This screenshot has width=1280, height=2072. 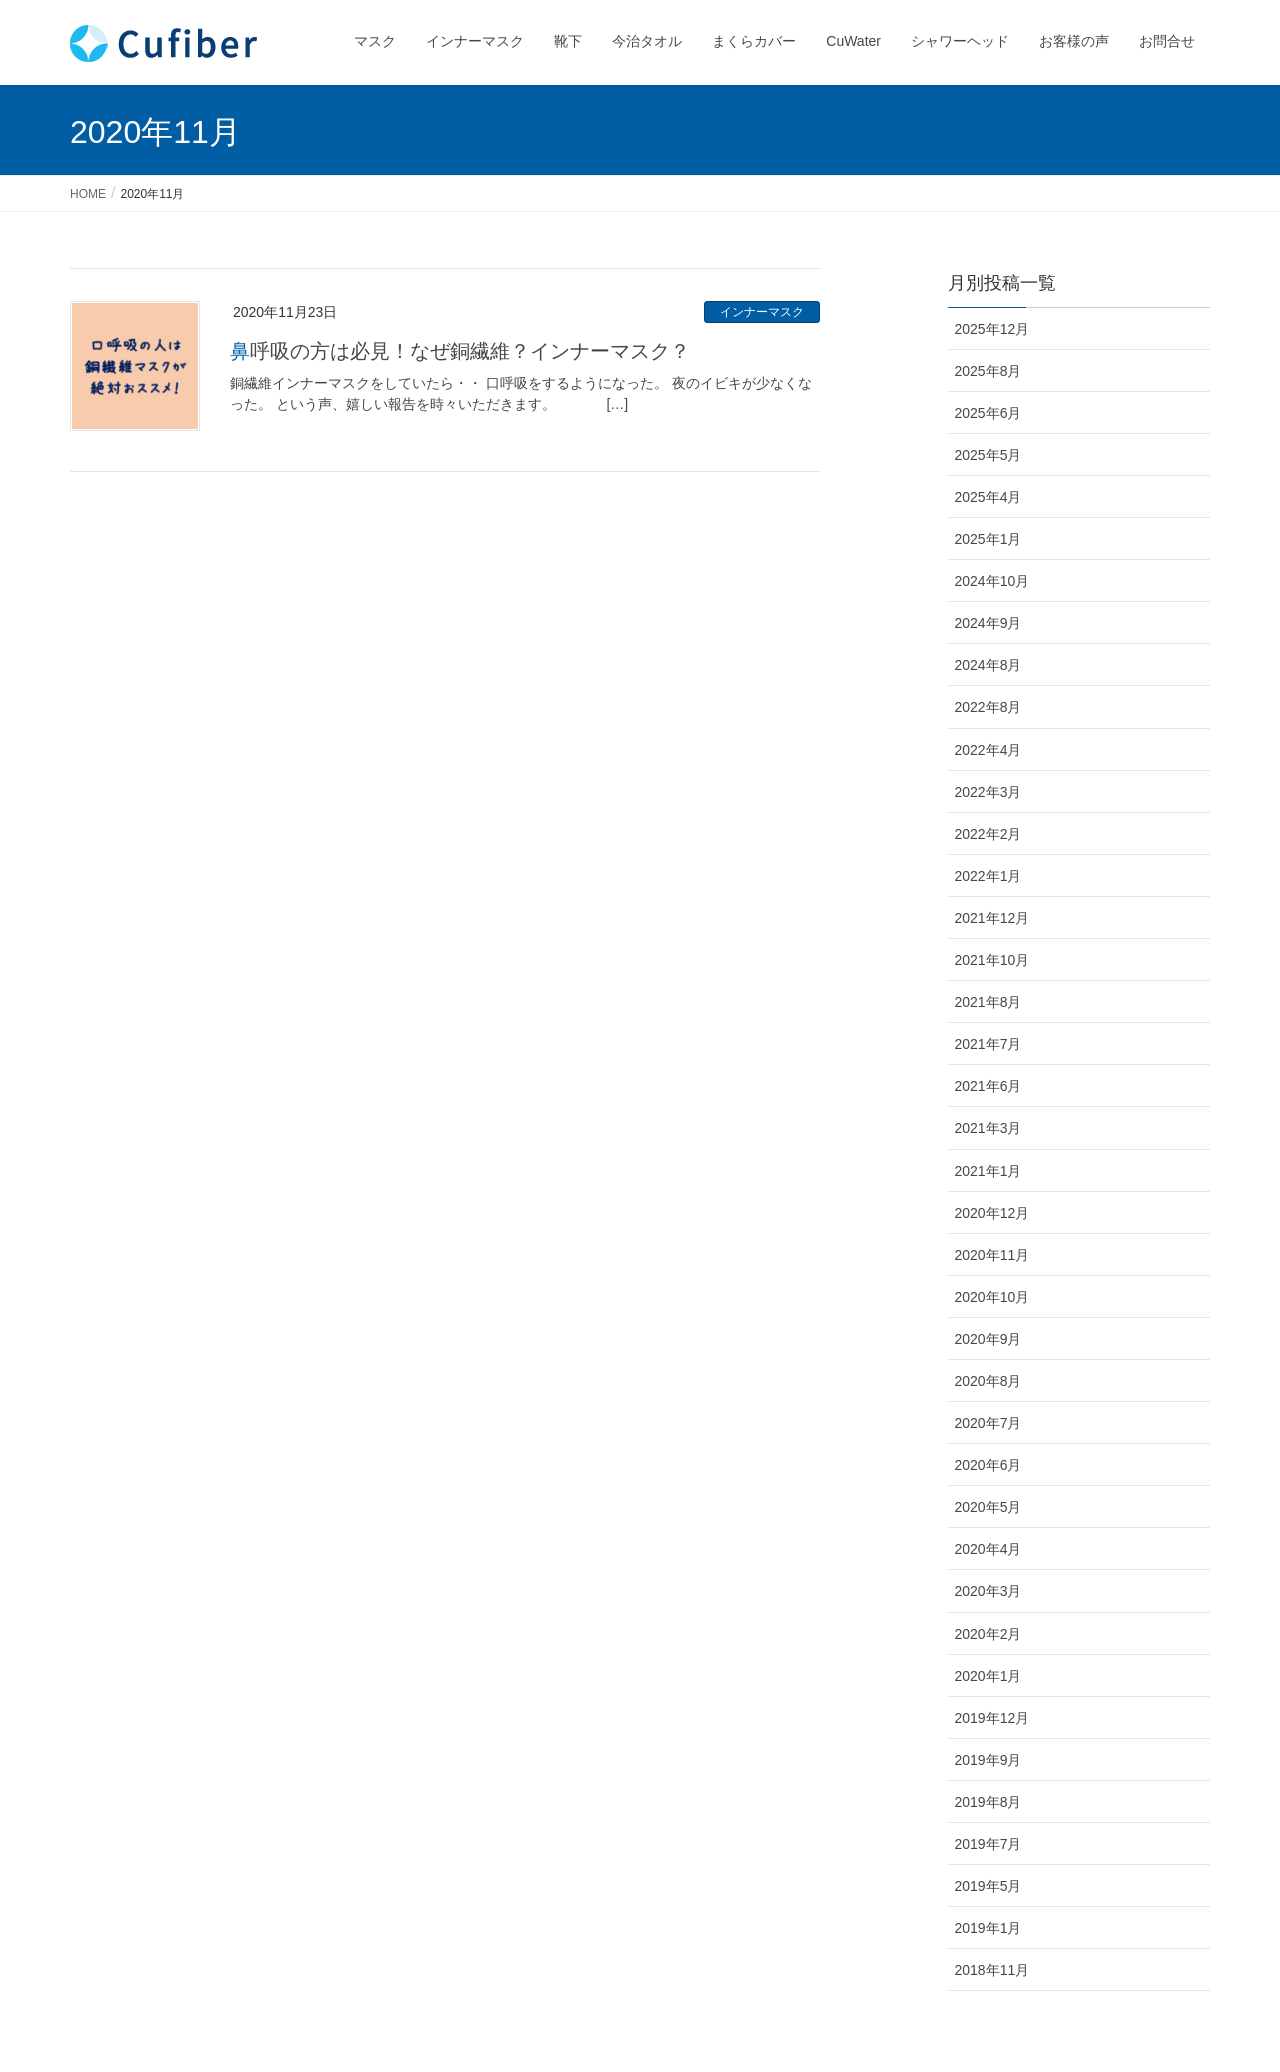 What do you see at coordinates (988, 834) in the screenshot?
I see `2022年2月` at bounding box center [988, 834].